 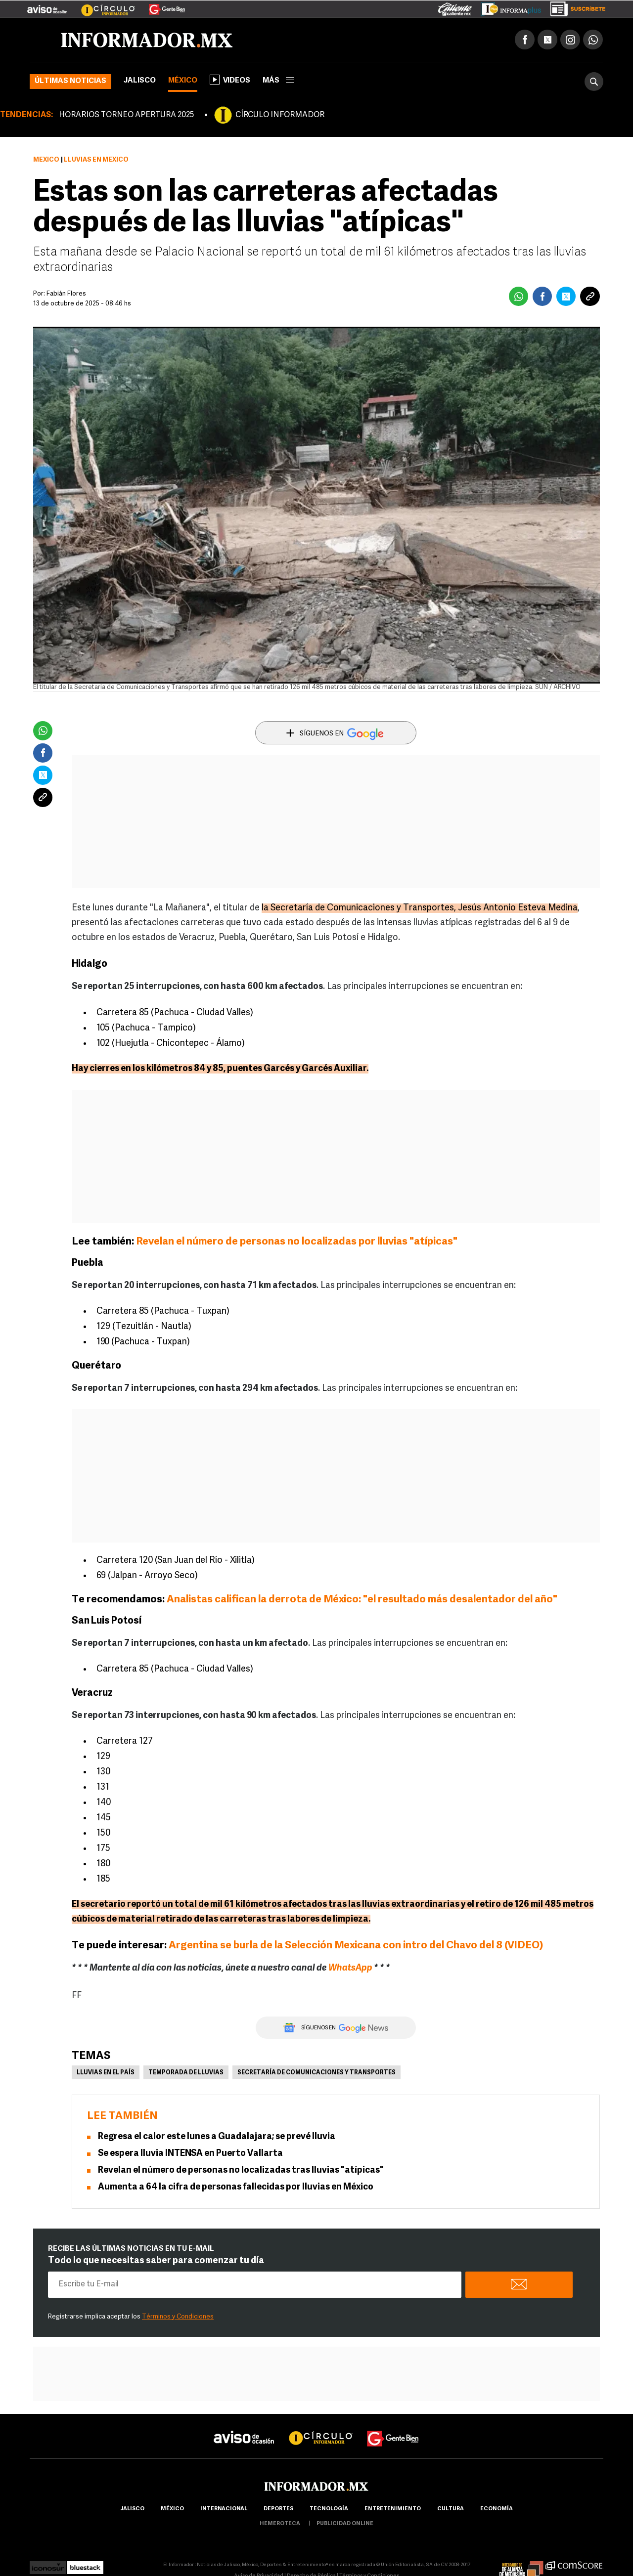 What do you see at coordinates (186, 2073) in the screenshot?
I see `Temporada de lluvias` at bounding box center [186, 2073].